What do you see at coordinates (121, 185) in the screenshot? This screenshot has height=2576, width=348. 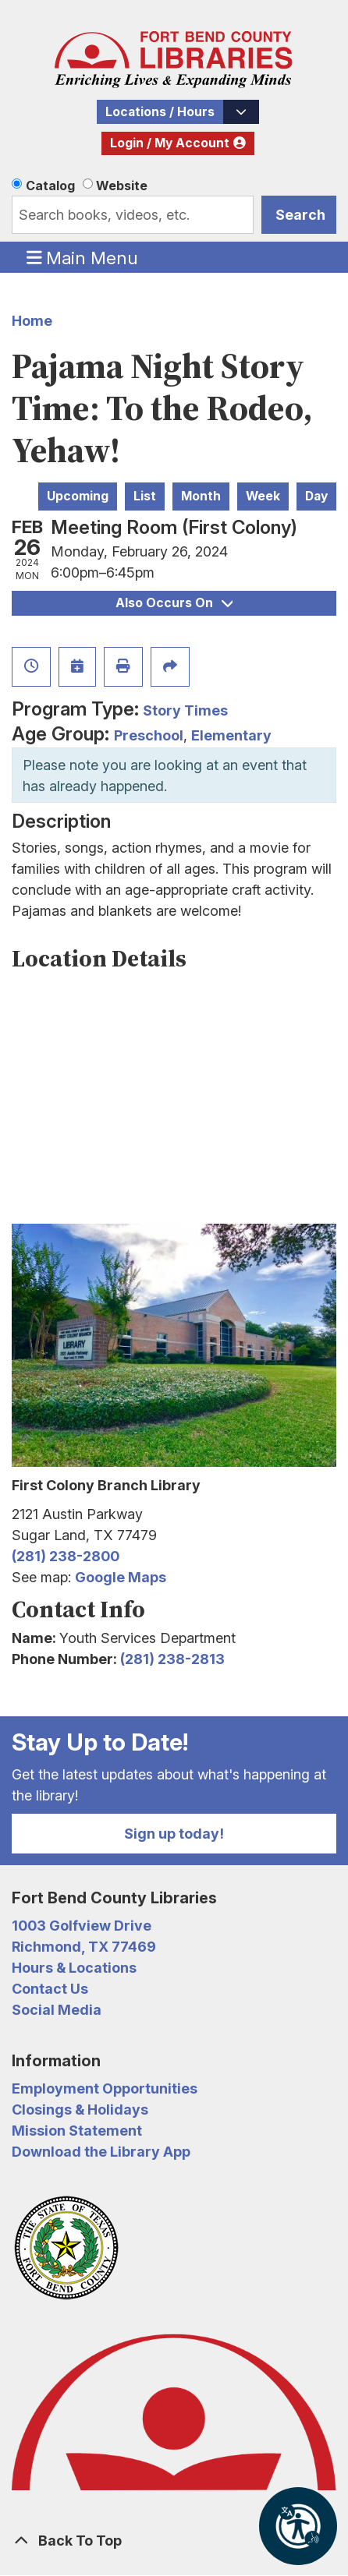 I see `Website` at bounding box center [121, 185].